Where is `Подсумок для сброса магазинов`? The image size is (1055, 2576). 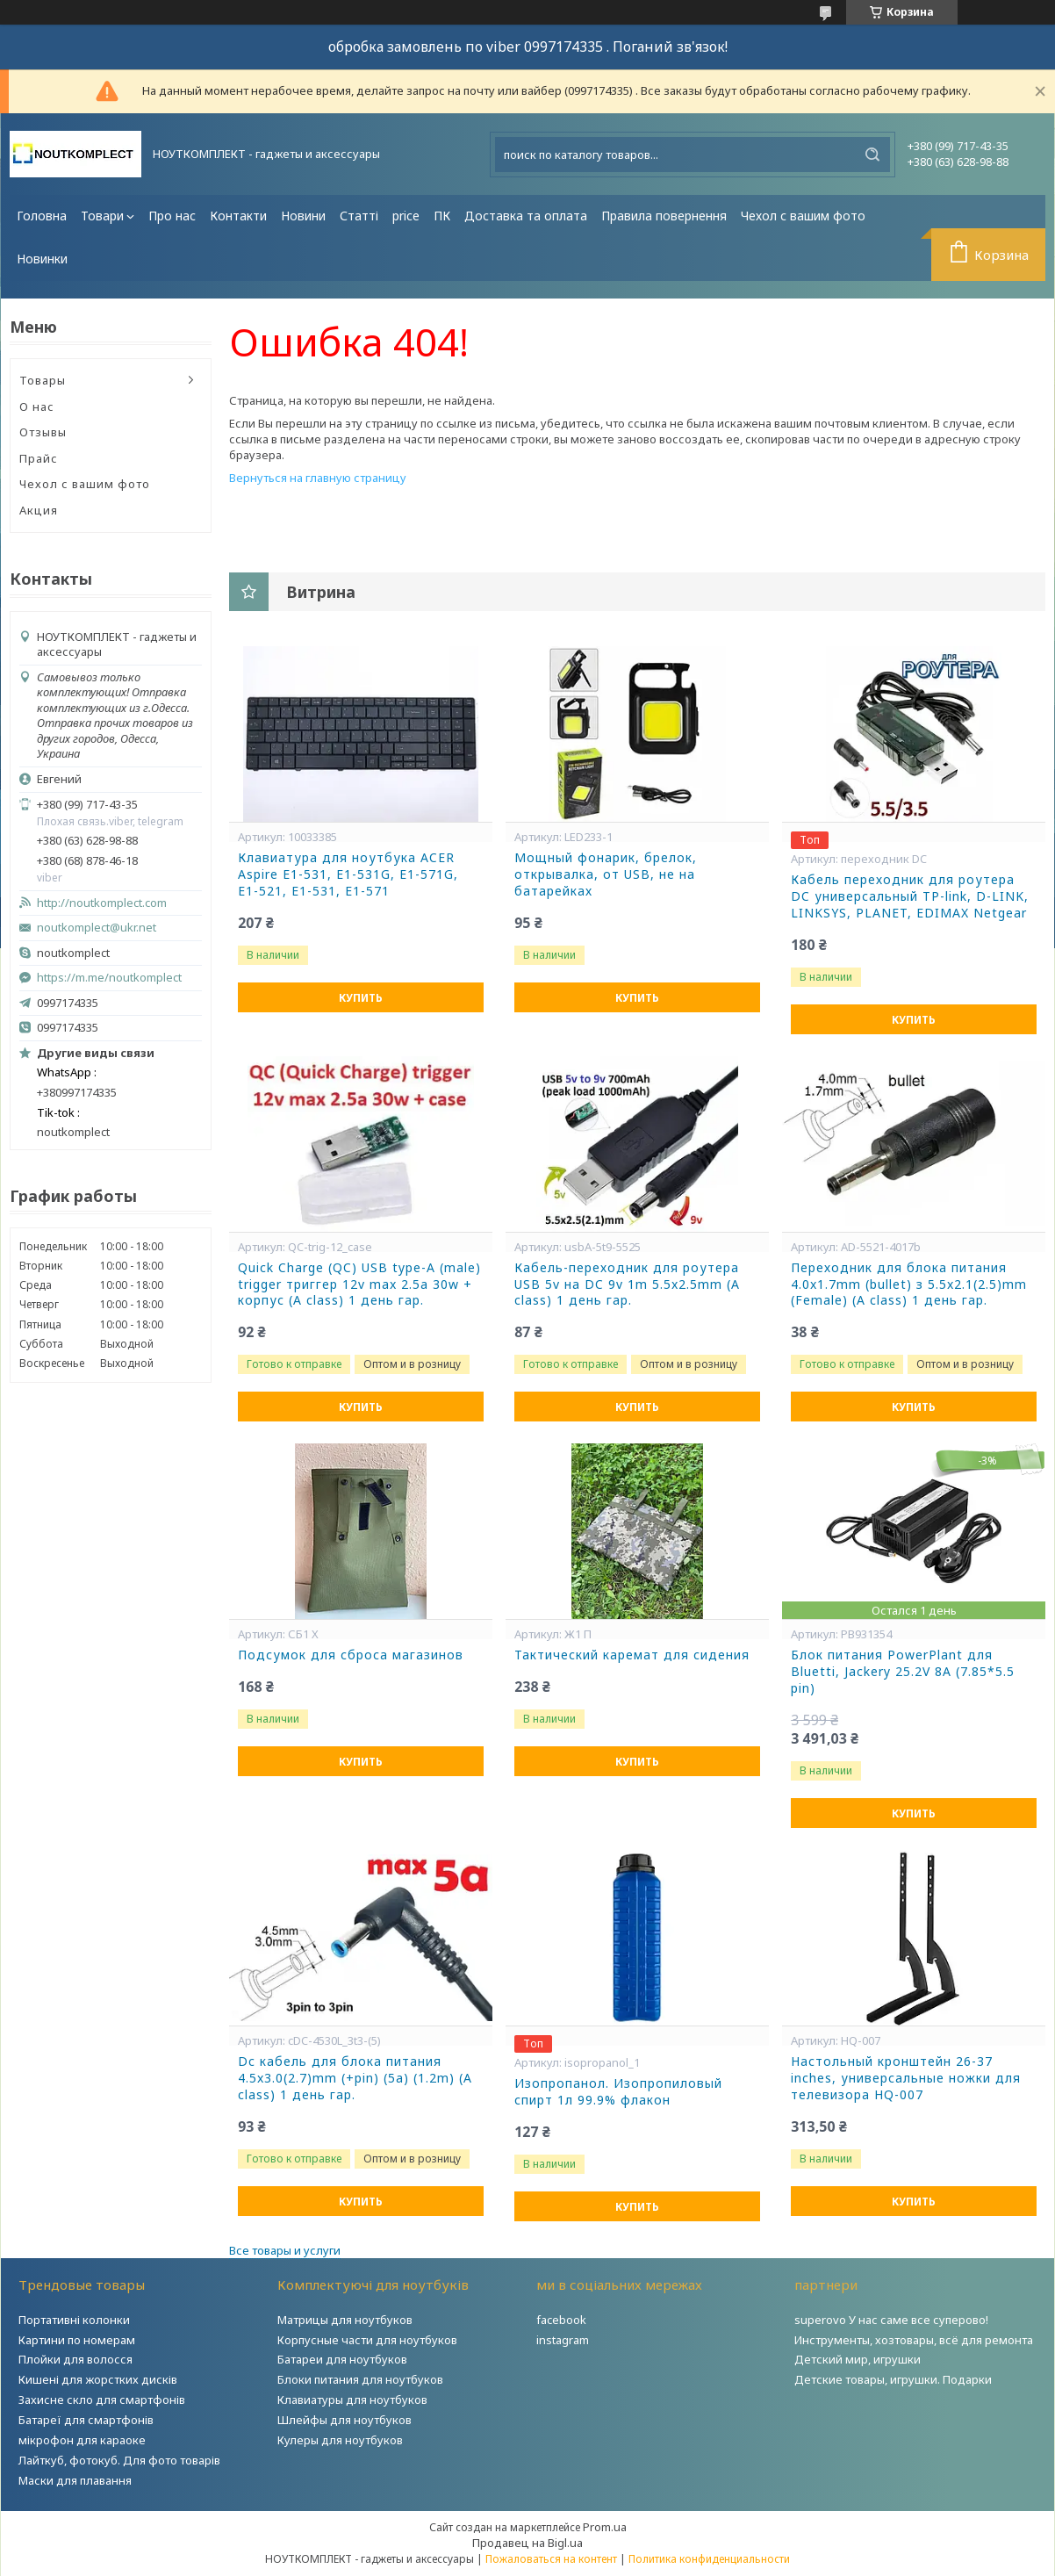
Подсумок для сброса магазинов is located at coordinates (350, 1655).